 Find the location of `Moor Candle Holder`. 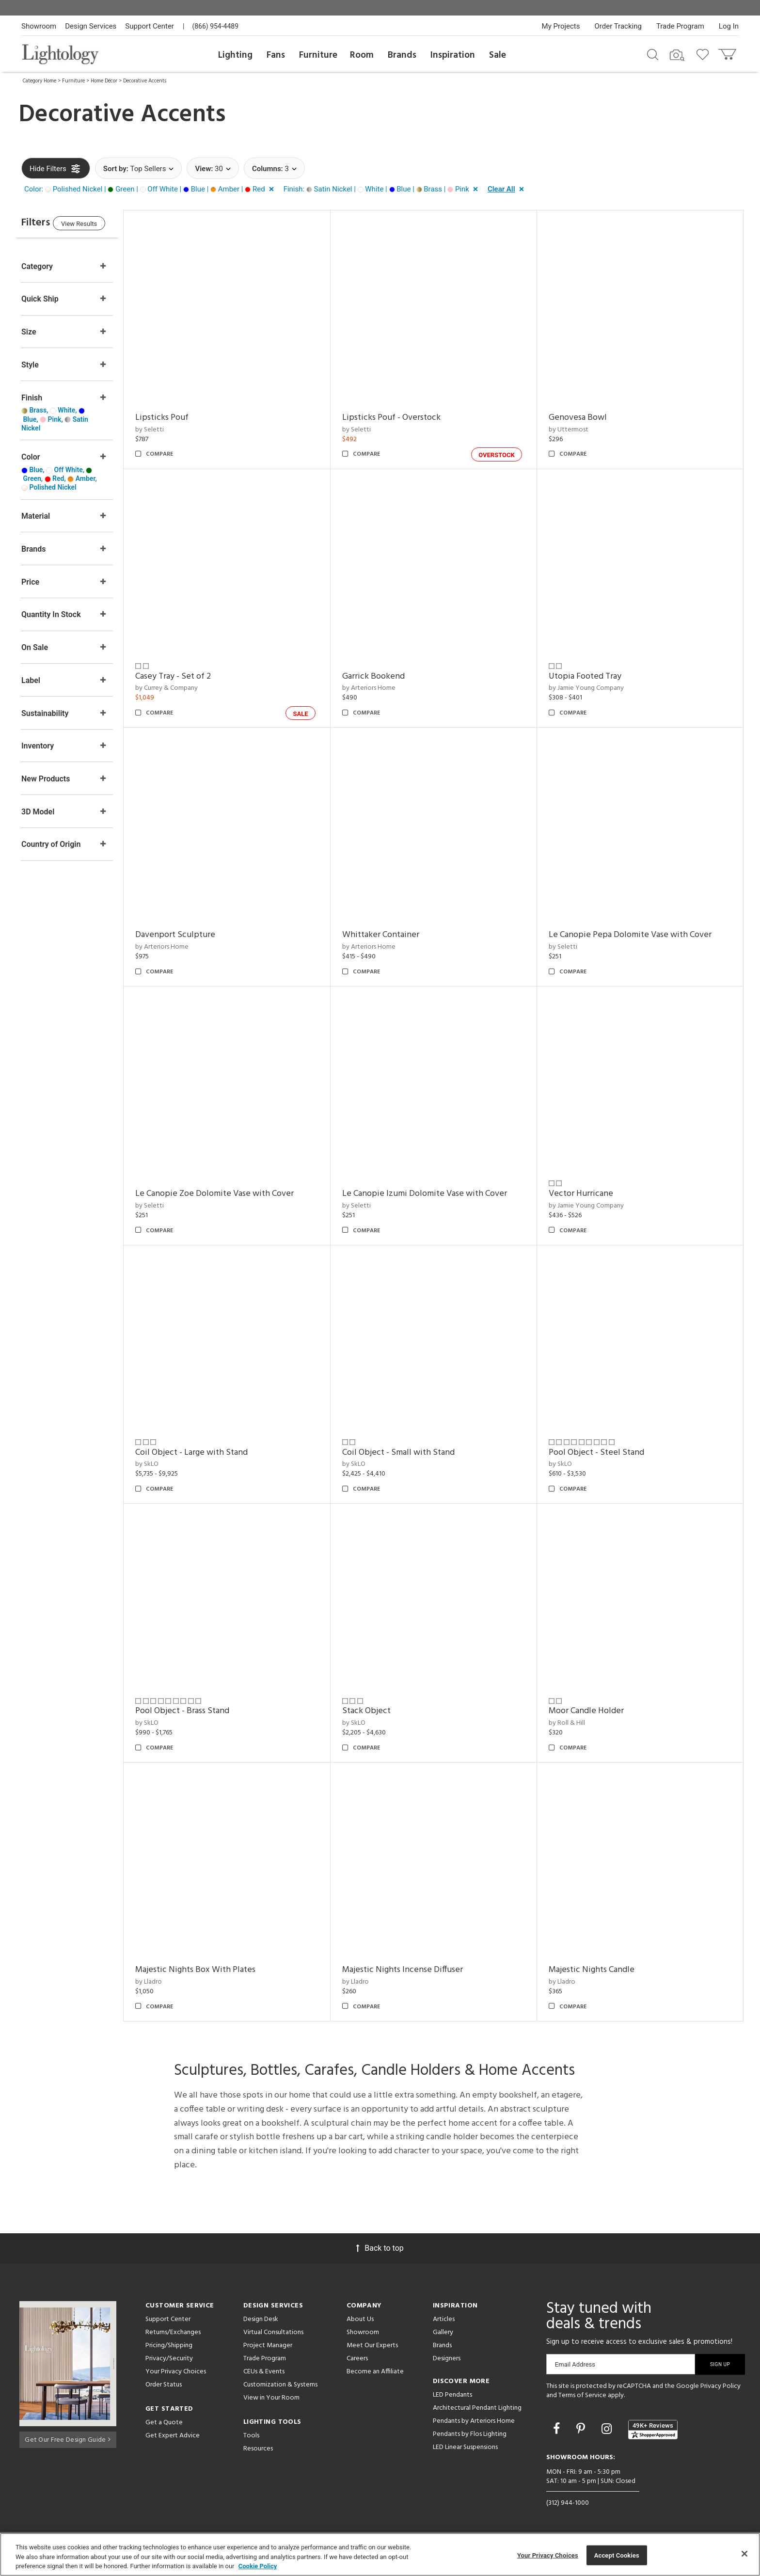

Moor Candle Holder is located at coordinates (592, 1711).